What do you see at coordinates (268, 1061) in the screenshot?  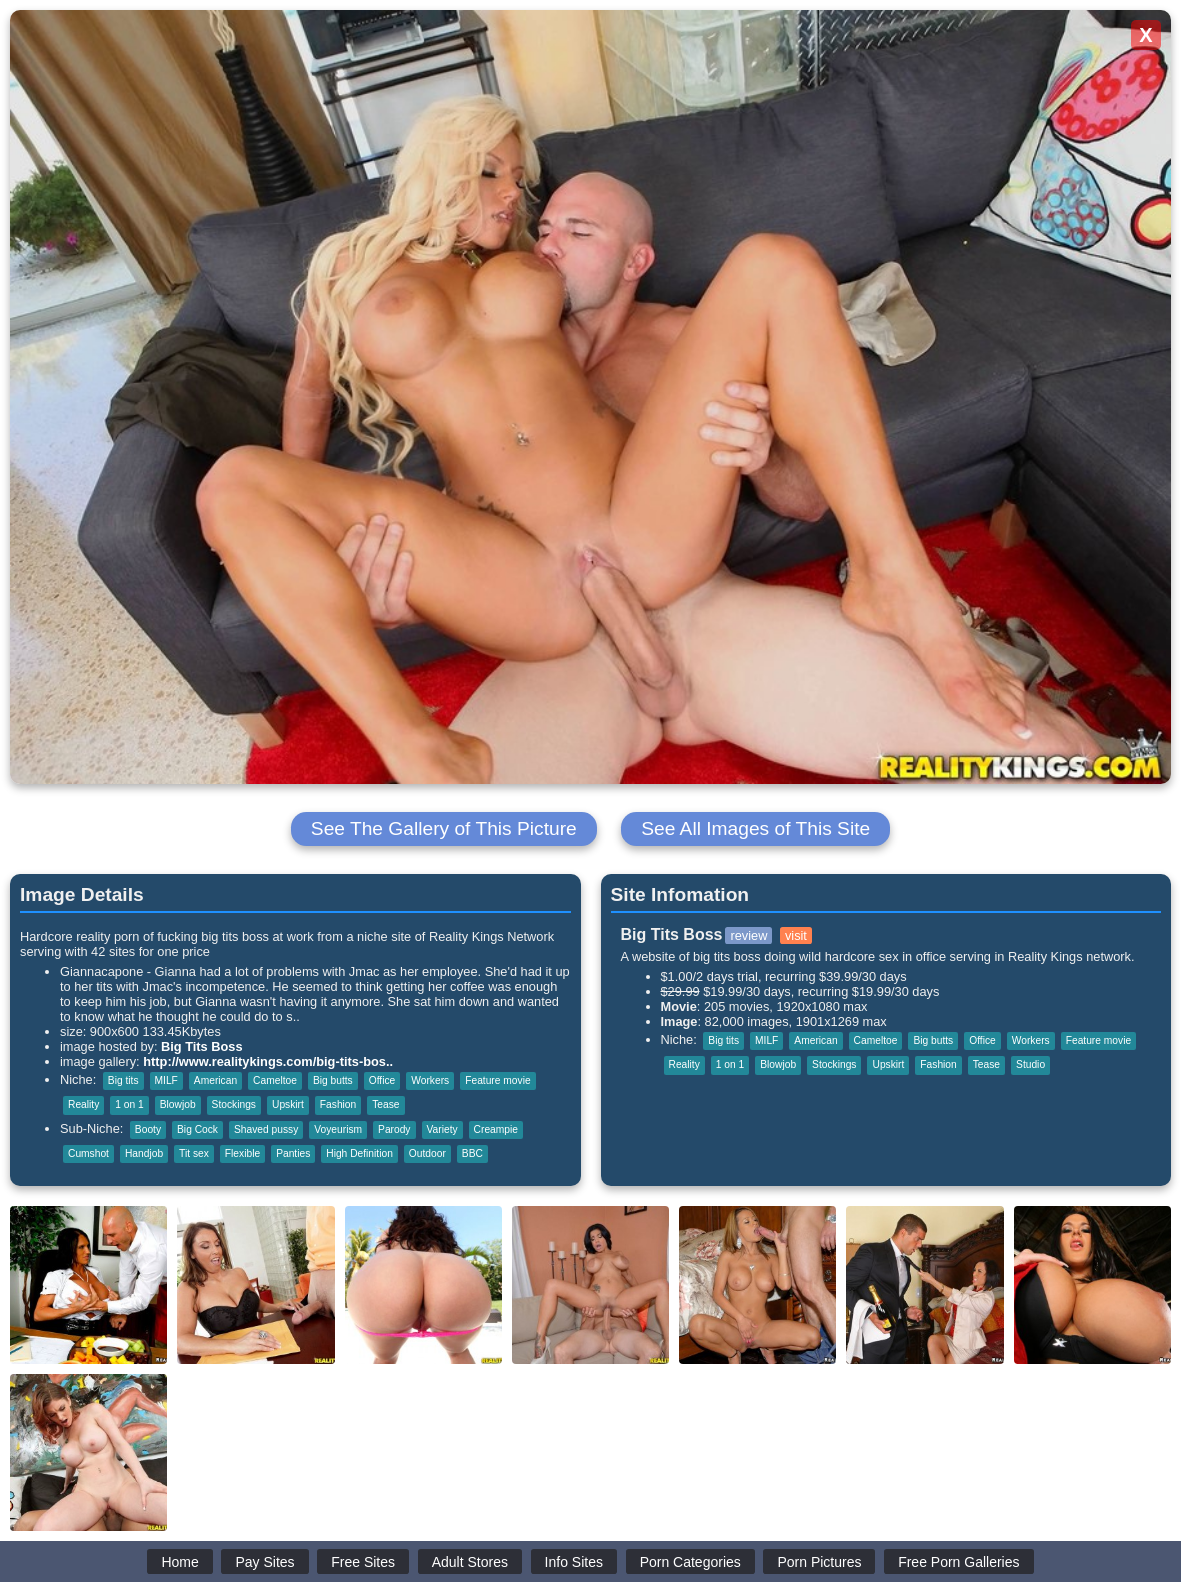 I see `http://www.realitykings.com/big-tits-bos..` at bounding box center [268, 1061].